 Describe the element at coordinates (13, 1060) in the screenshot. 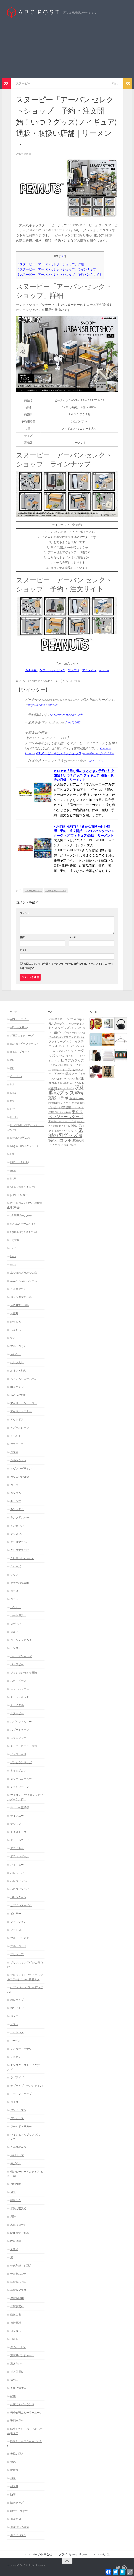

I see `BT21` at that location.